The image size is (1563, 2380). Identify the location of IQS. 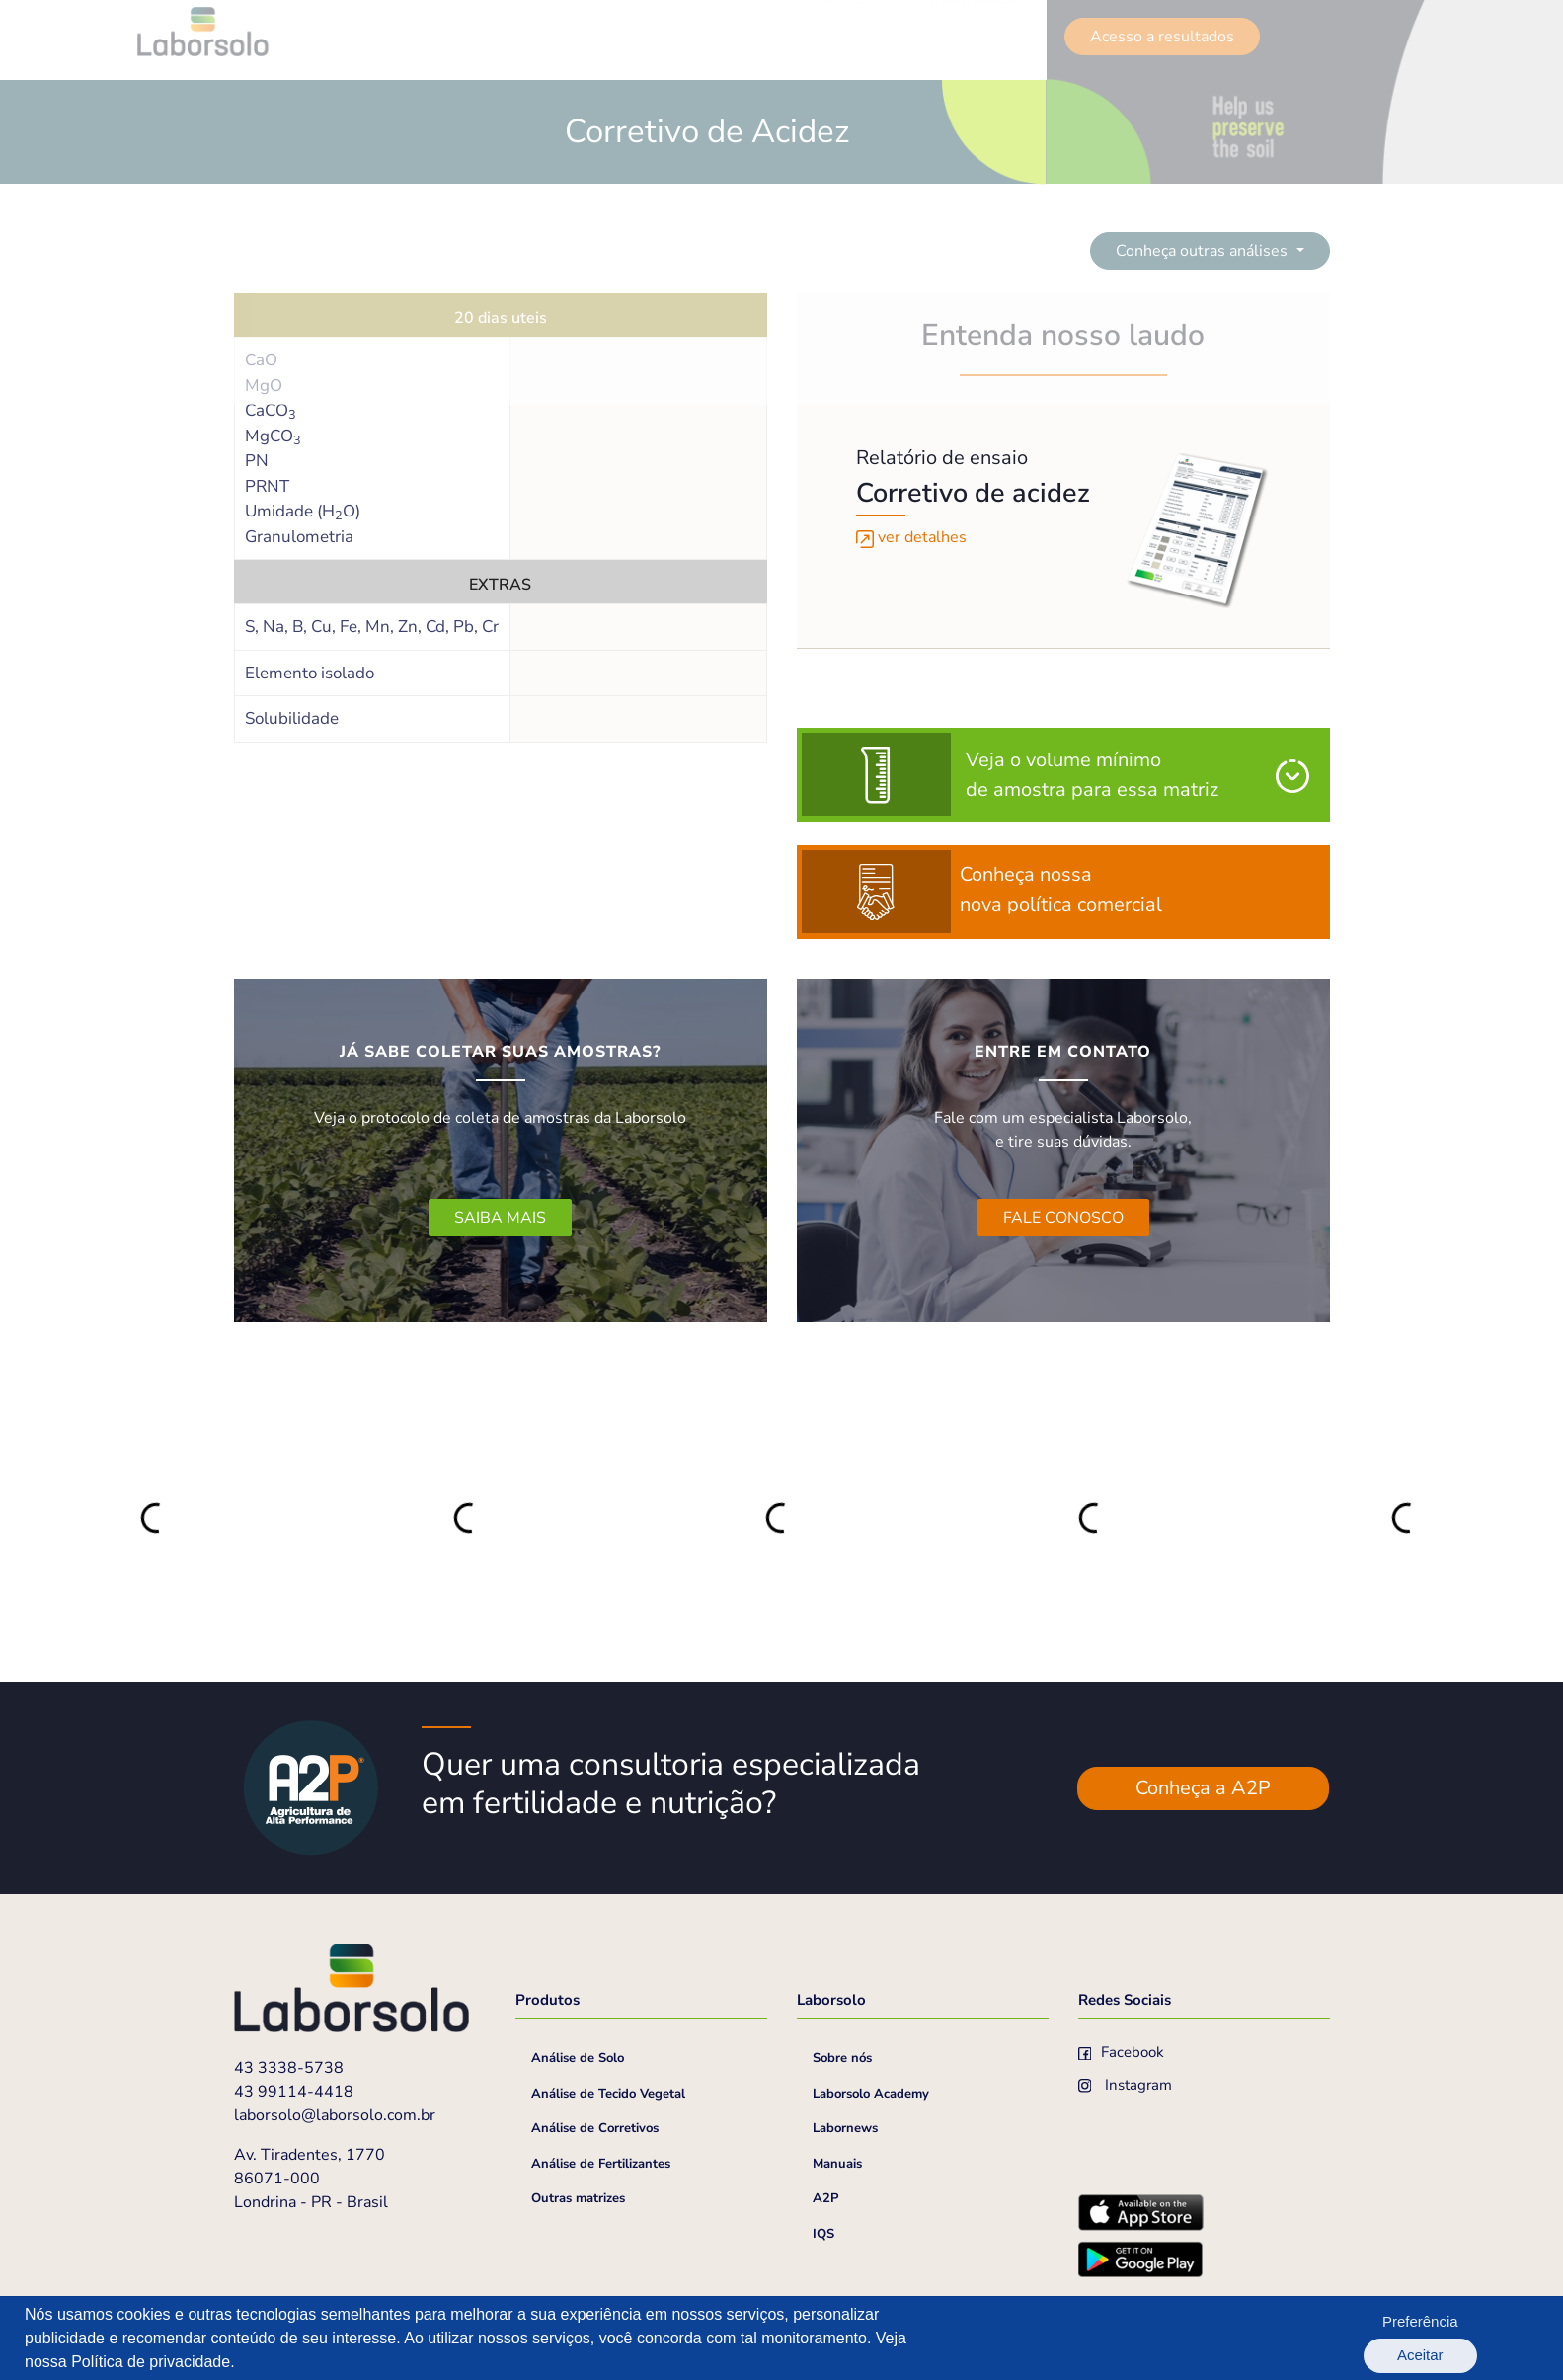
(823, 2234).